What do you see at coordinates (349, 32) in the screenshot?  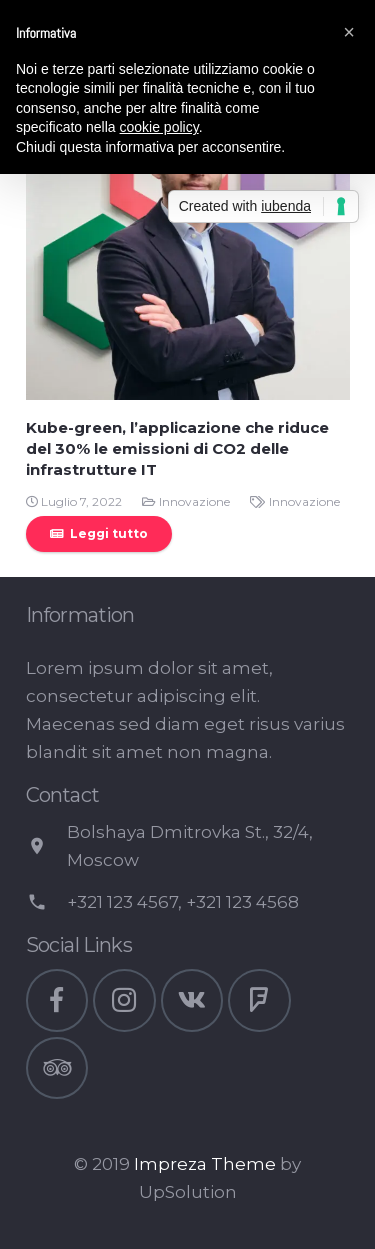 I see `[button]` at bounding box center [349, 32].